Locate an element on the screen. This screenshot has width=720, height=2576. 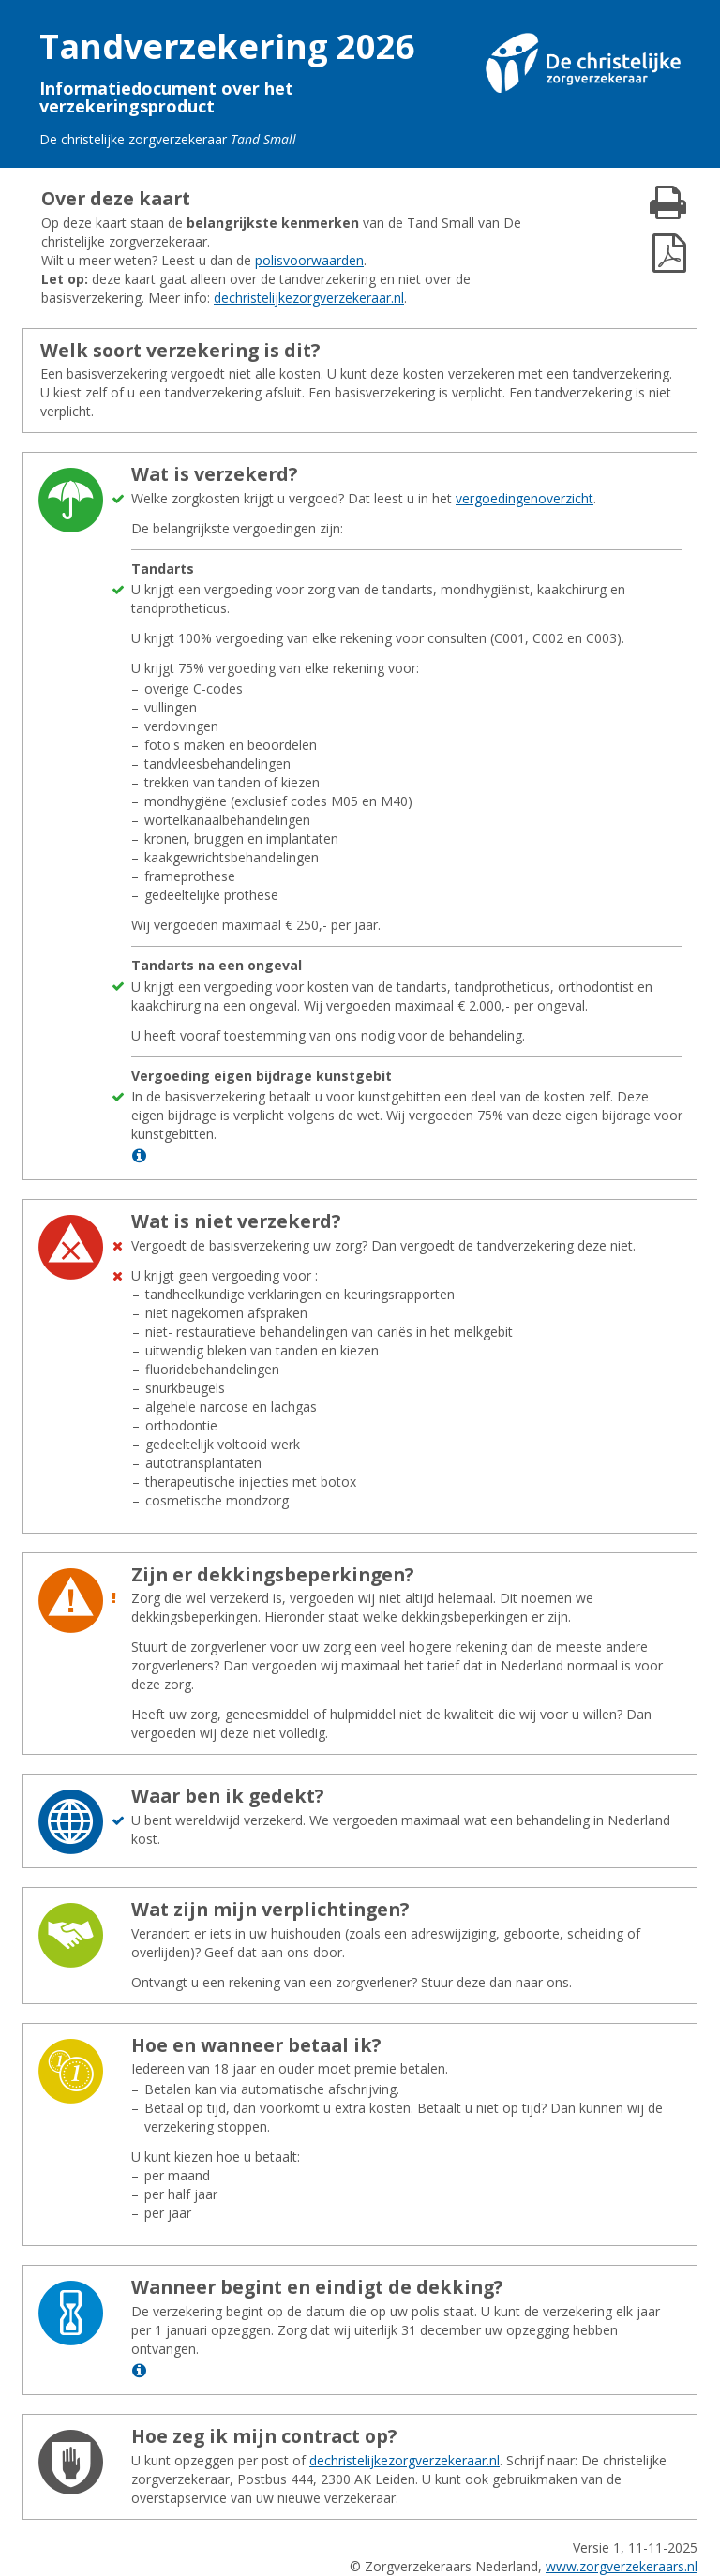
www.zorgverzekeraars.nl is located at coordinates (622, 2566).